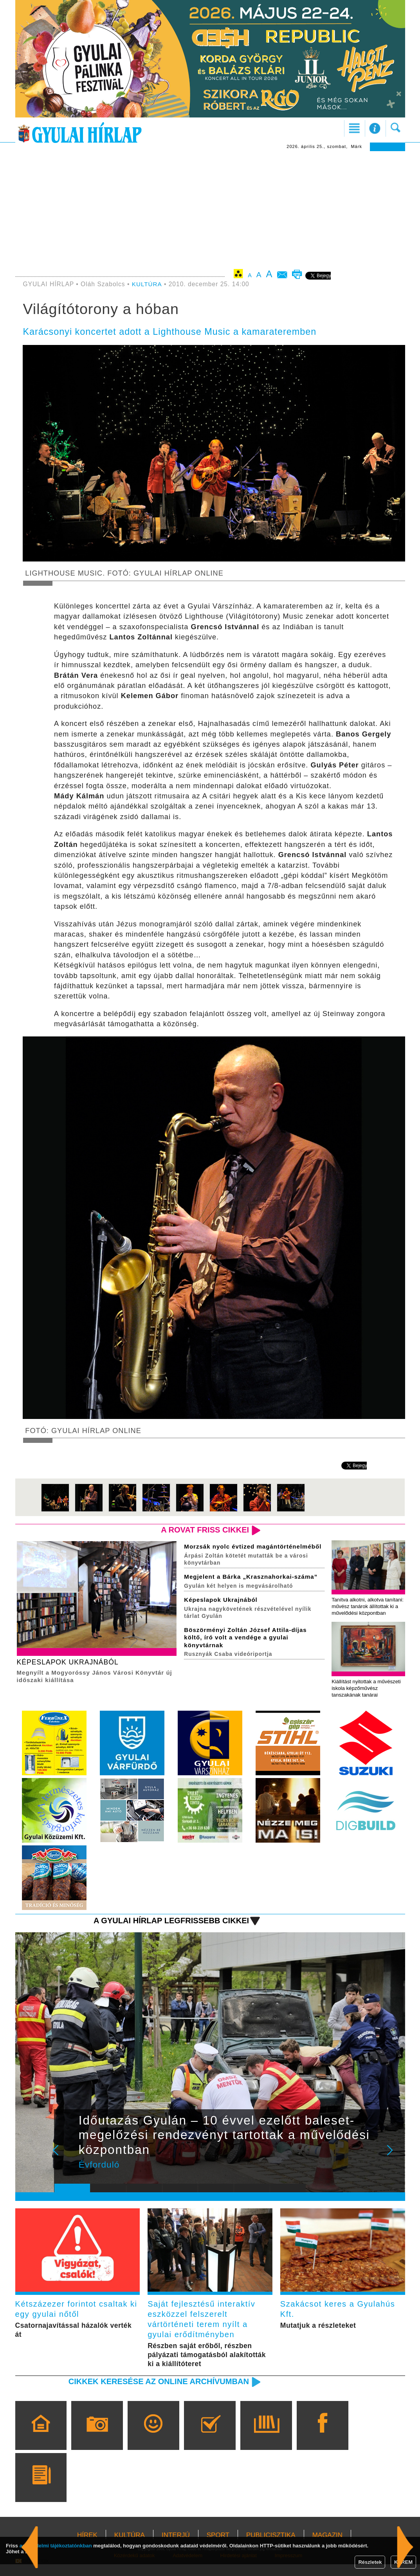 The height and width of the screenshot is (2576, 420). I want to click on A rovat friss cikkei, so click(203, 1529).